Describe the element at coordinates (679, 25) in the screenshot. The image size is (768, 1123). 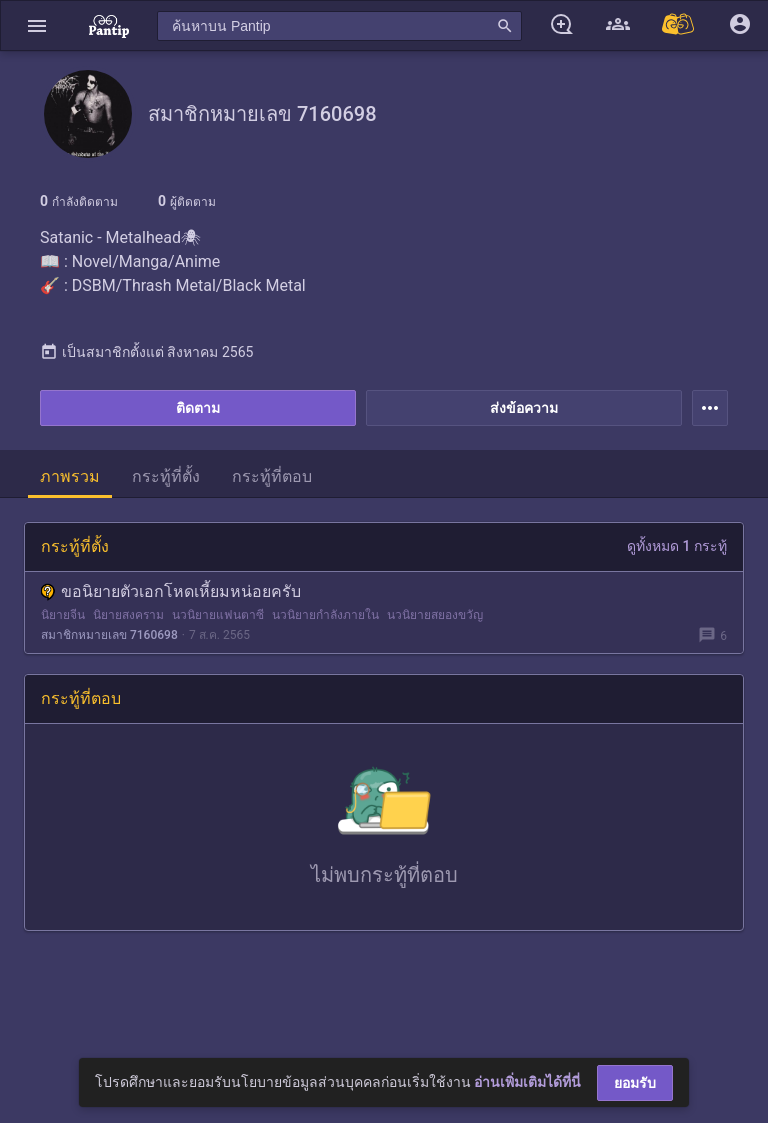
I see `[Pantip MALL]` at that location.